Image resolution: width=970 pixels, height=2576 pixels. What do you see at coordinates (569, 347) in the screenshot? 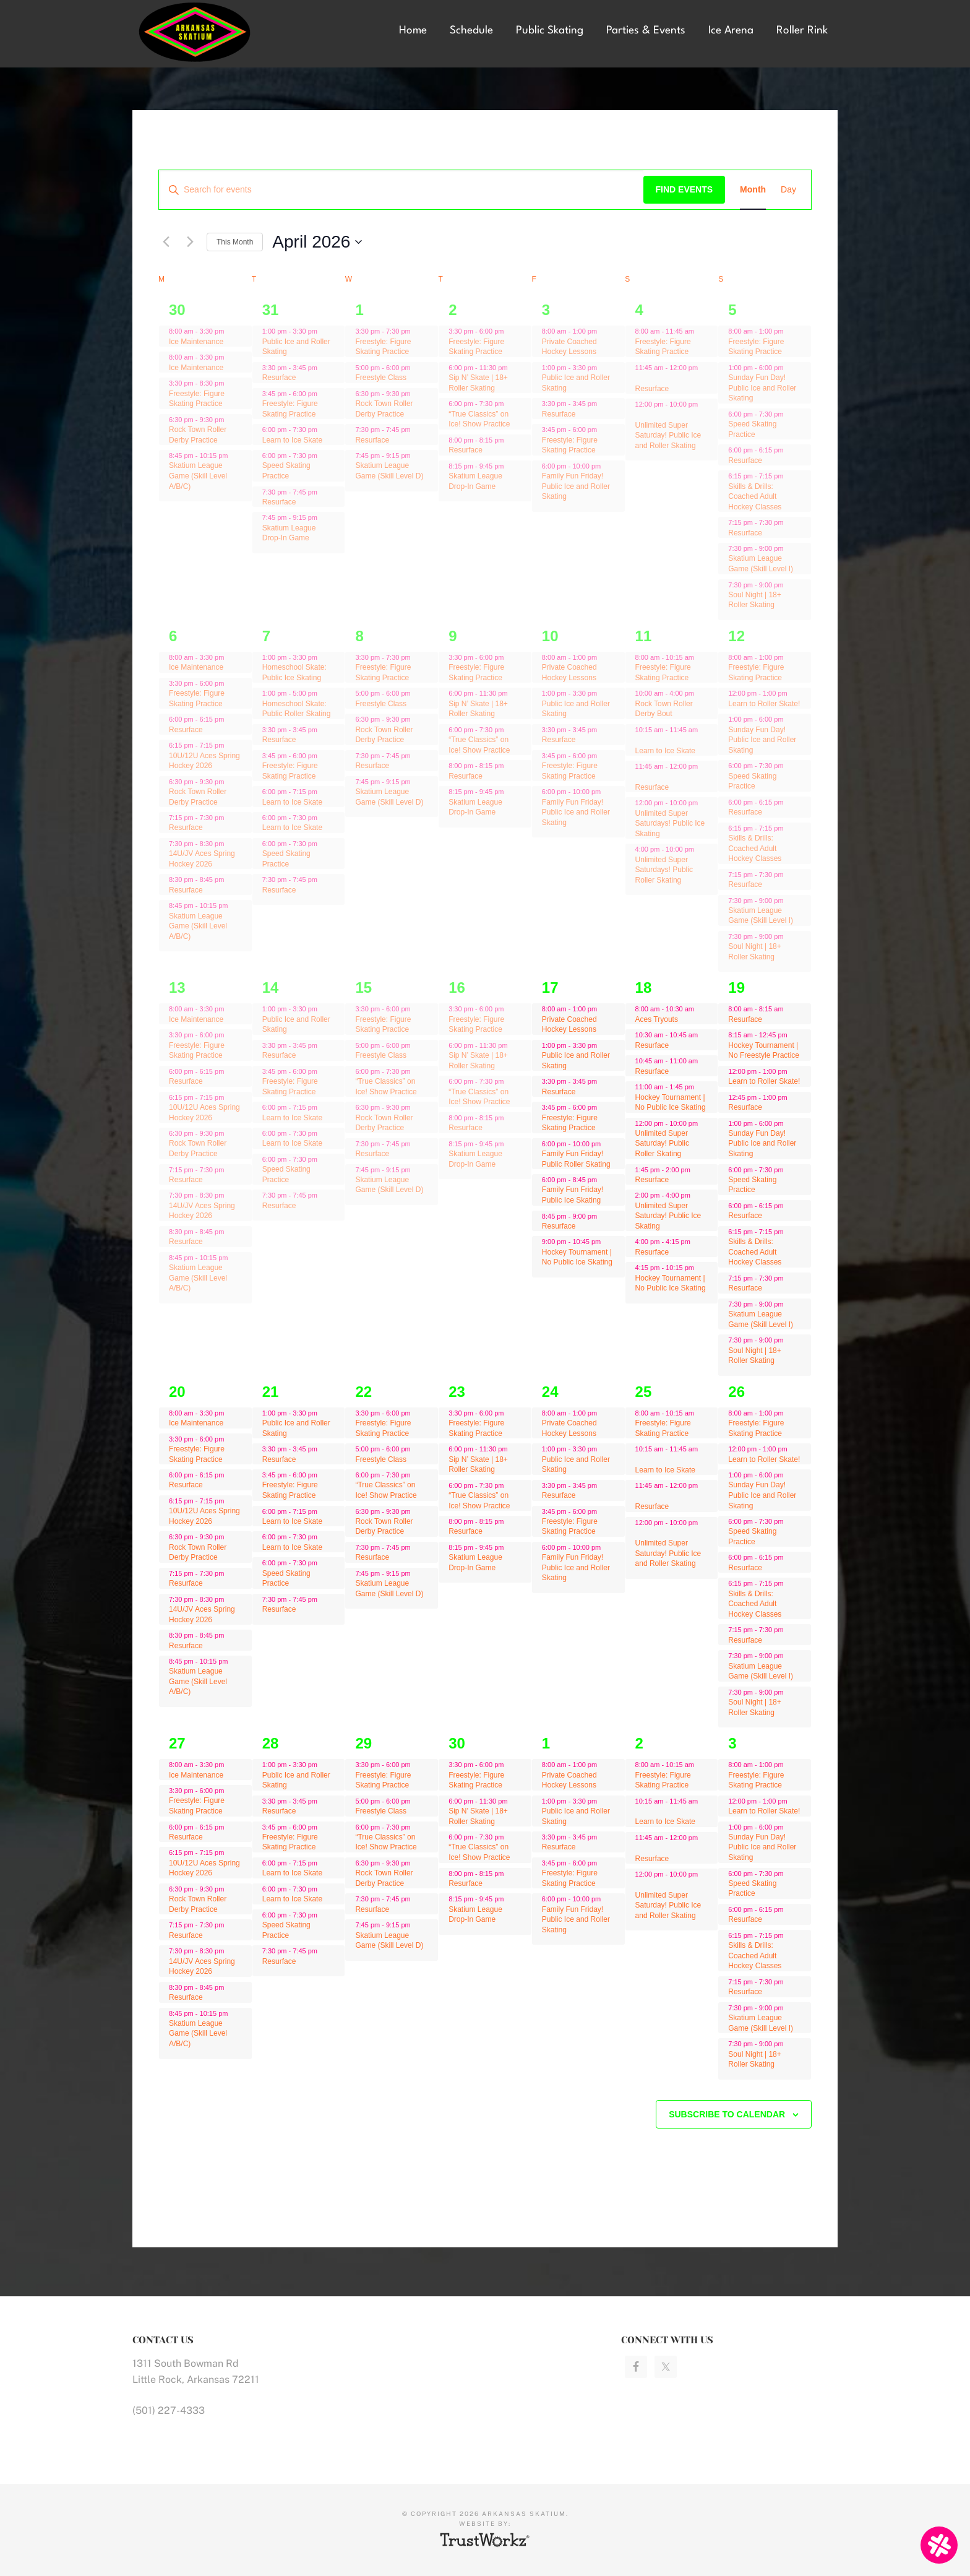
I see `Private Coached Hockey Lessons` at bounding box center [569, 347].